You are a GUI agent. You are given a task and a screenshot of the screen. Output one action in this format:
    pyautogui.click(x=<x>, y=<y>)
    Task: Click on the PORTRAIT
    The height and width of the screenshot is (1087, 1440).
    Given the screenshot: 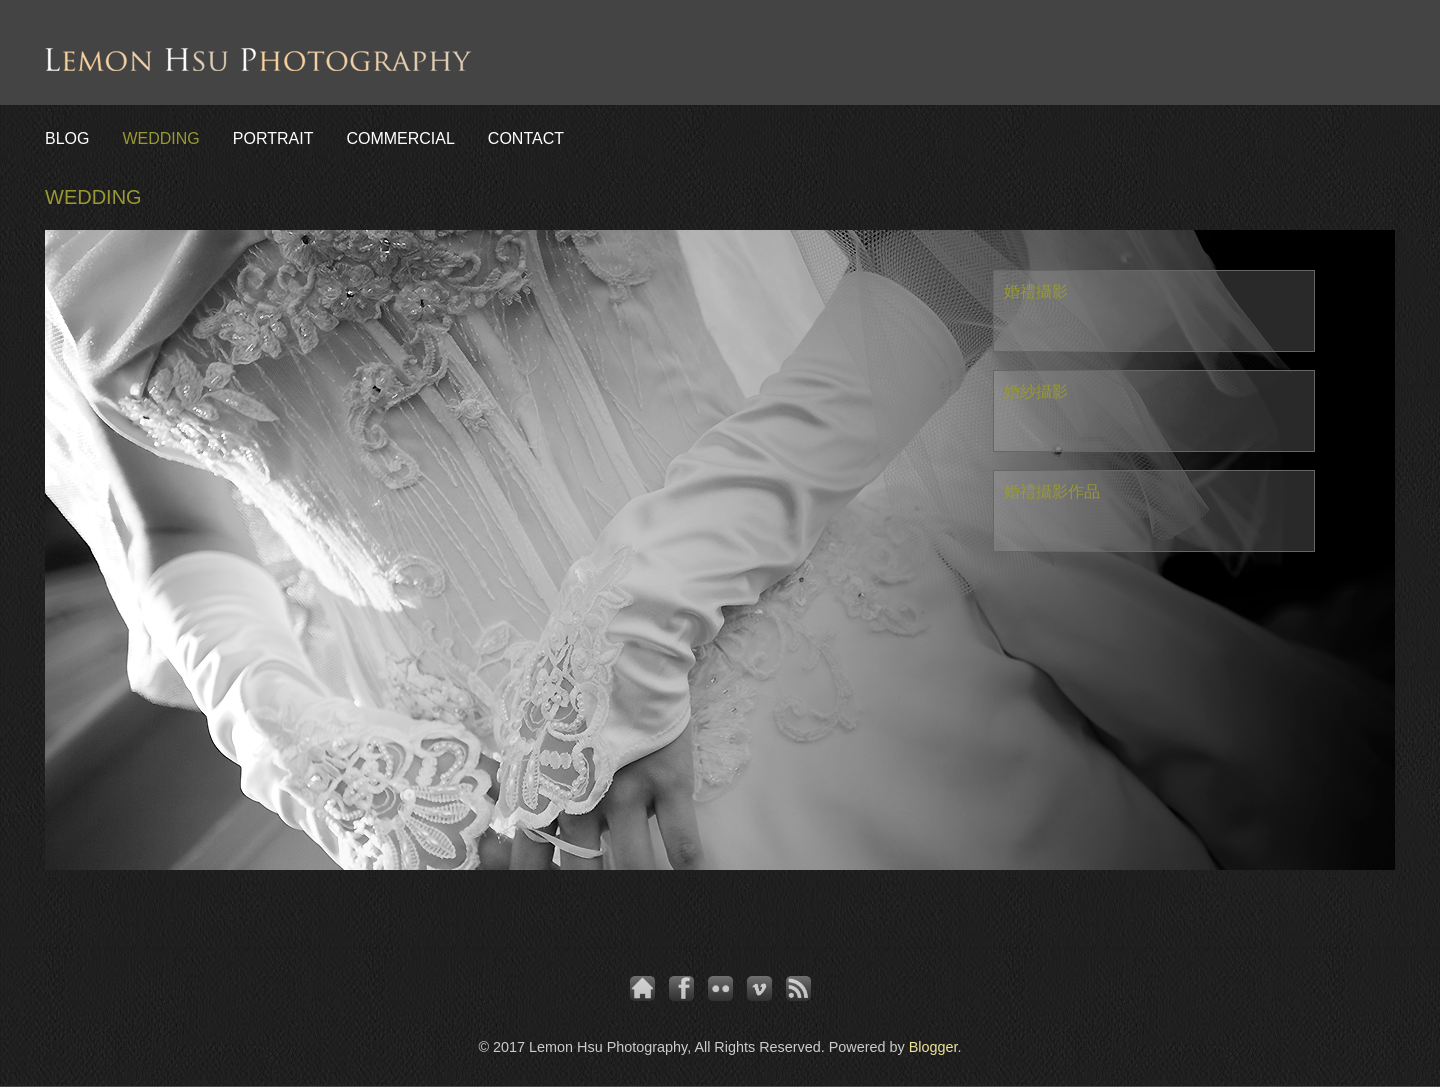 What is the action you would take?
    pyautogui.click(x=273, y=138)
    